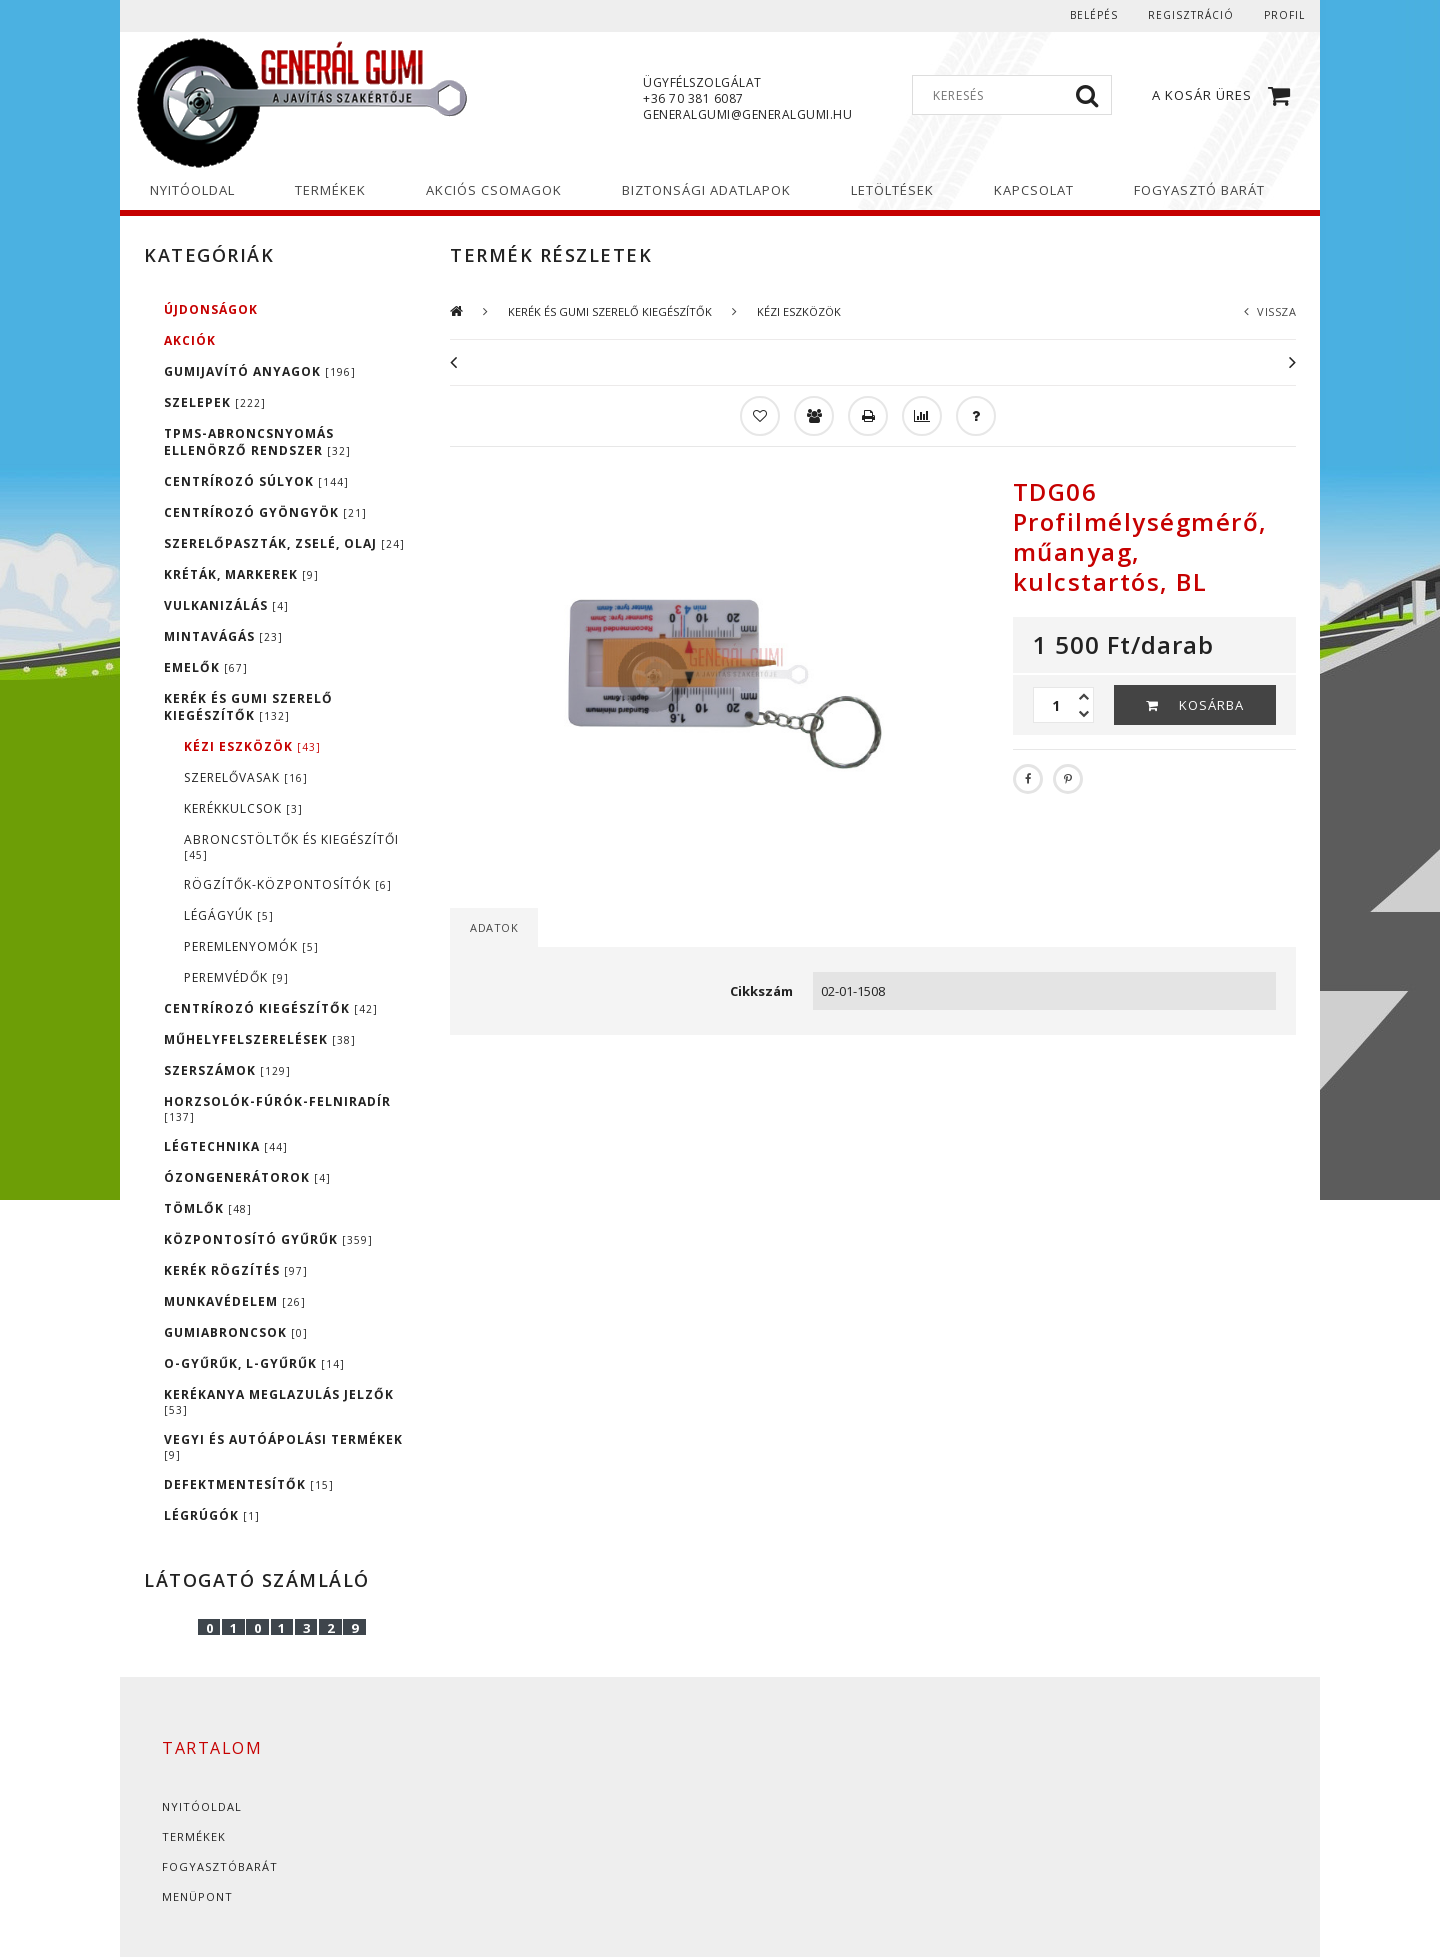  What do you see at coordinates (212, 1515) in the screenshot?
I see `LÉGRÚGÓK` at bounding box center [212, 1515].